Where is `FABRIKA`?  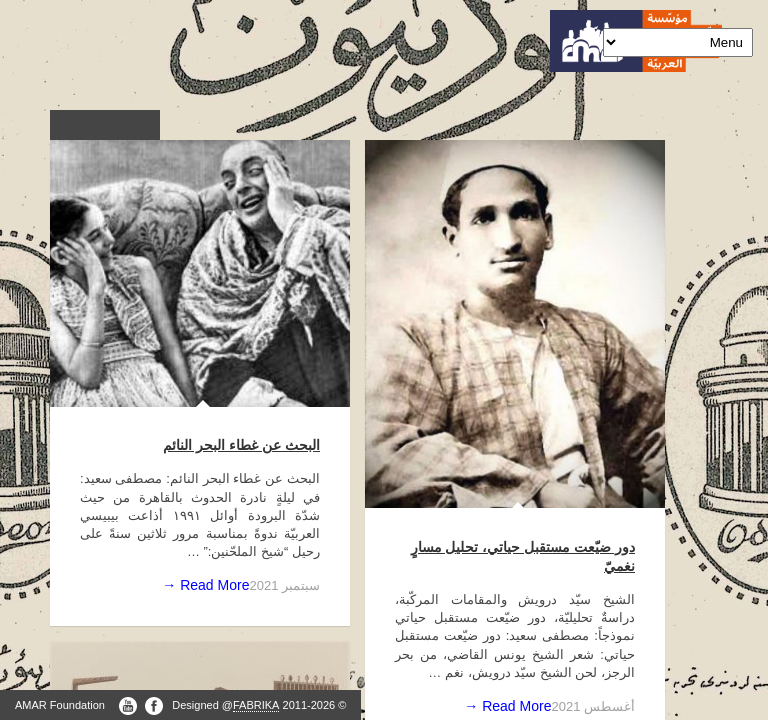 FABRIKA is located at coordinates (256, 705).